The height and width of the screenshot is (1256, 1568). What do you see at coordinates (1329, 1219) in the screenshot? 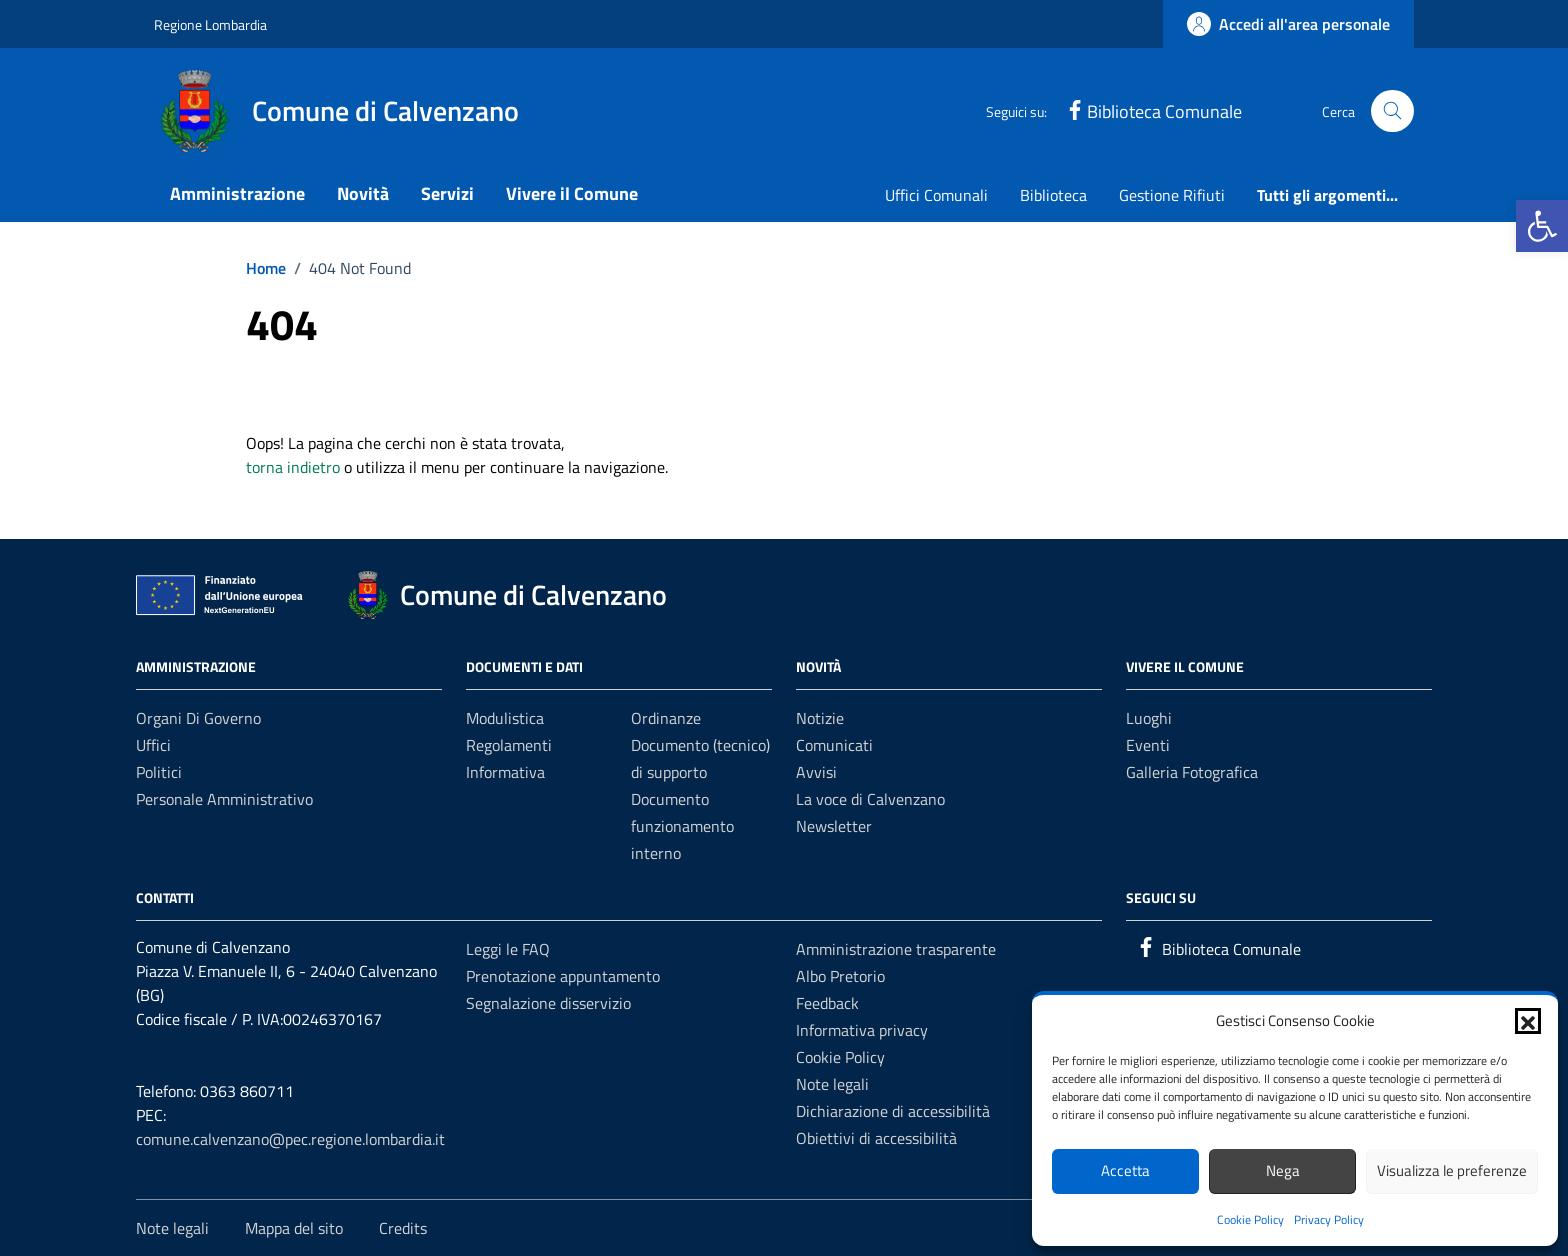
I see `Privacy Policy` at bounding box center [1329, 1219].